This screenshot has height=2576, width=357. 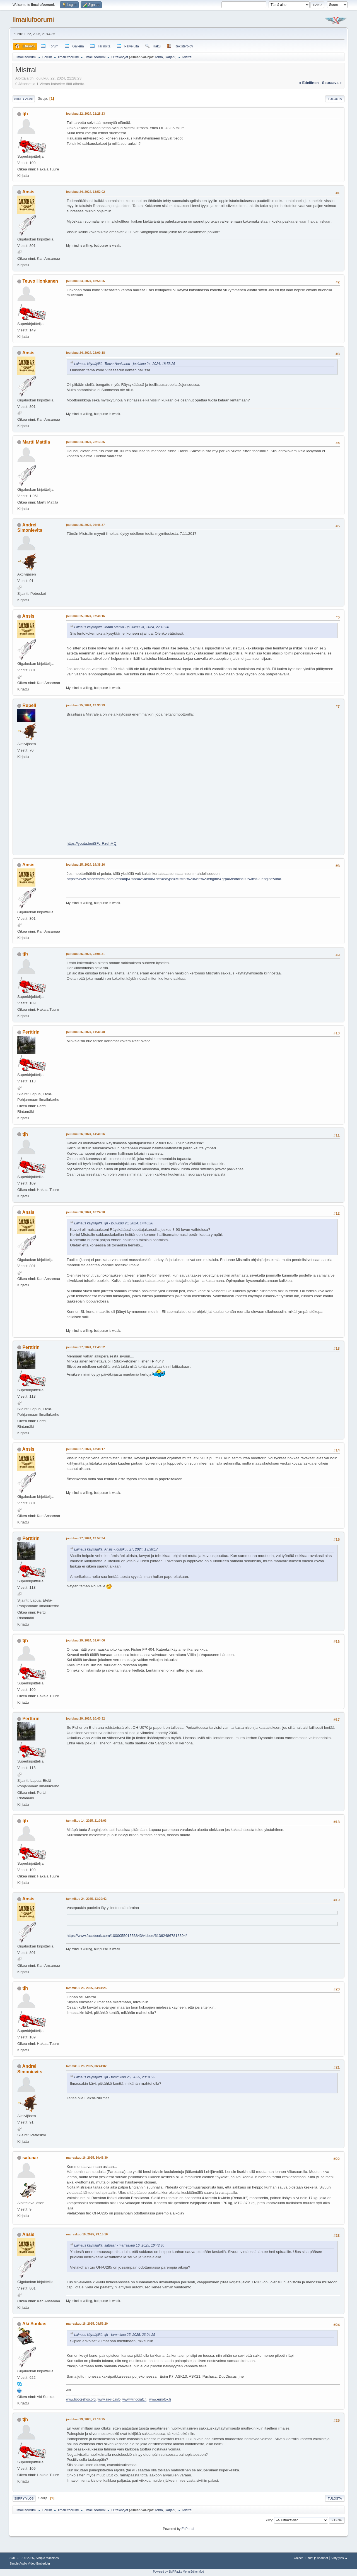 What do you see at coordinates (24, 2498) in the screenshot?
I see `Siirry ylös` at bounding box center [24, 2498].